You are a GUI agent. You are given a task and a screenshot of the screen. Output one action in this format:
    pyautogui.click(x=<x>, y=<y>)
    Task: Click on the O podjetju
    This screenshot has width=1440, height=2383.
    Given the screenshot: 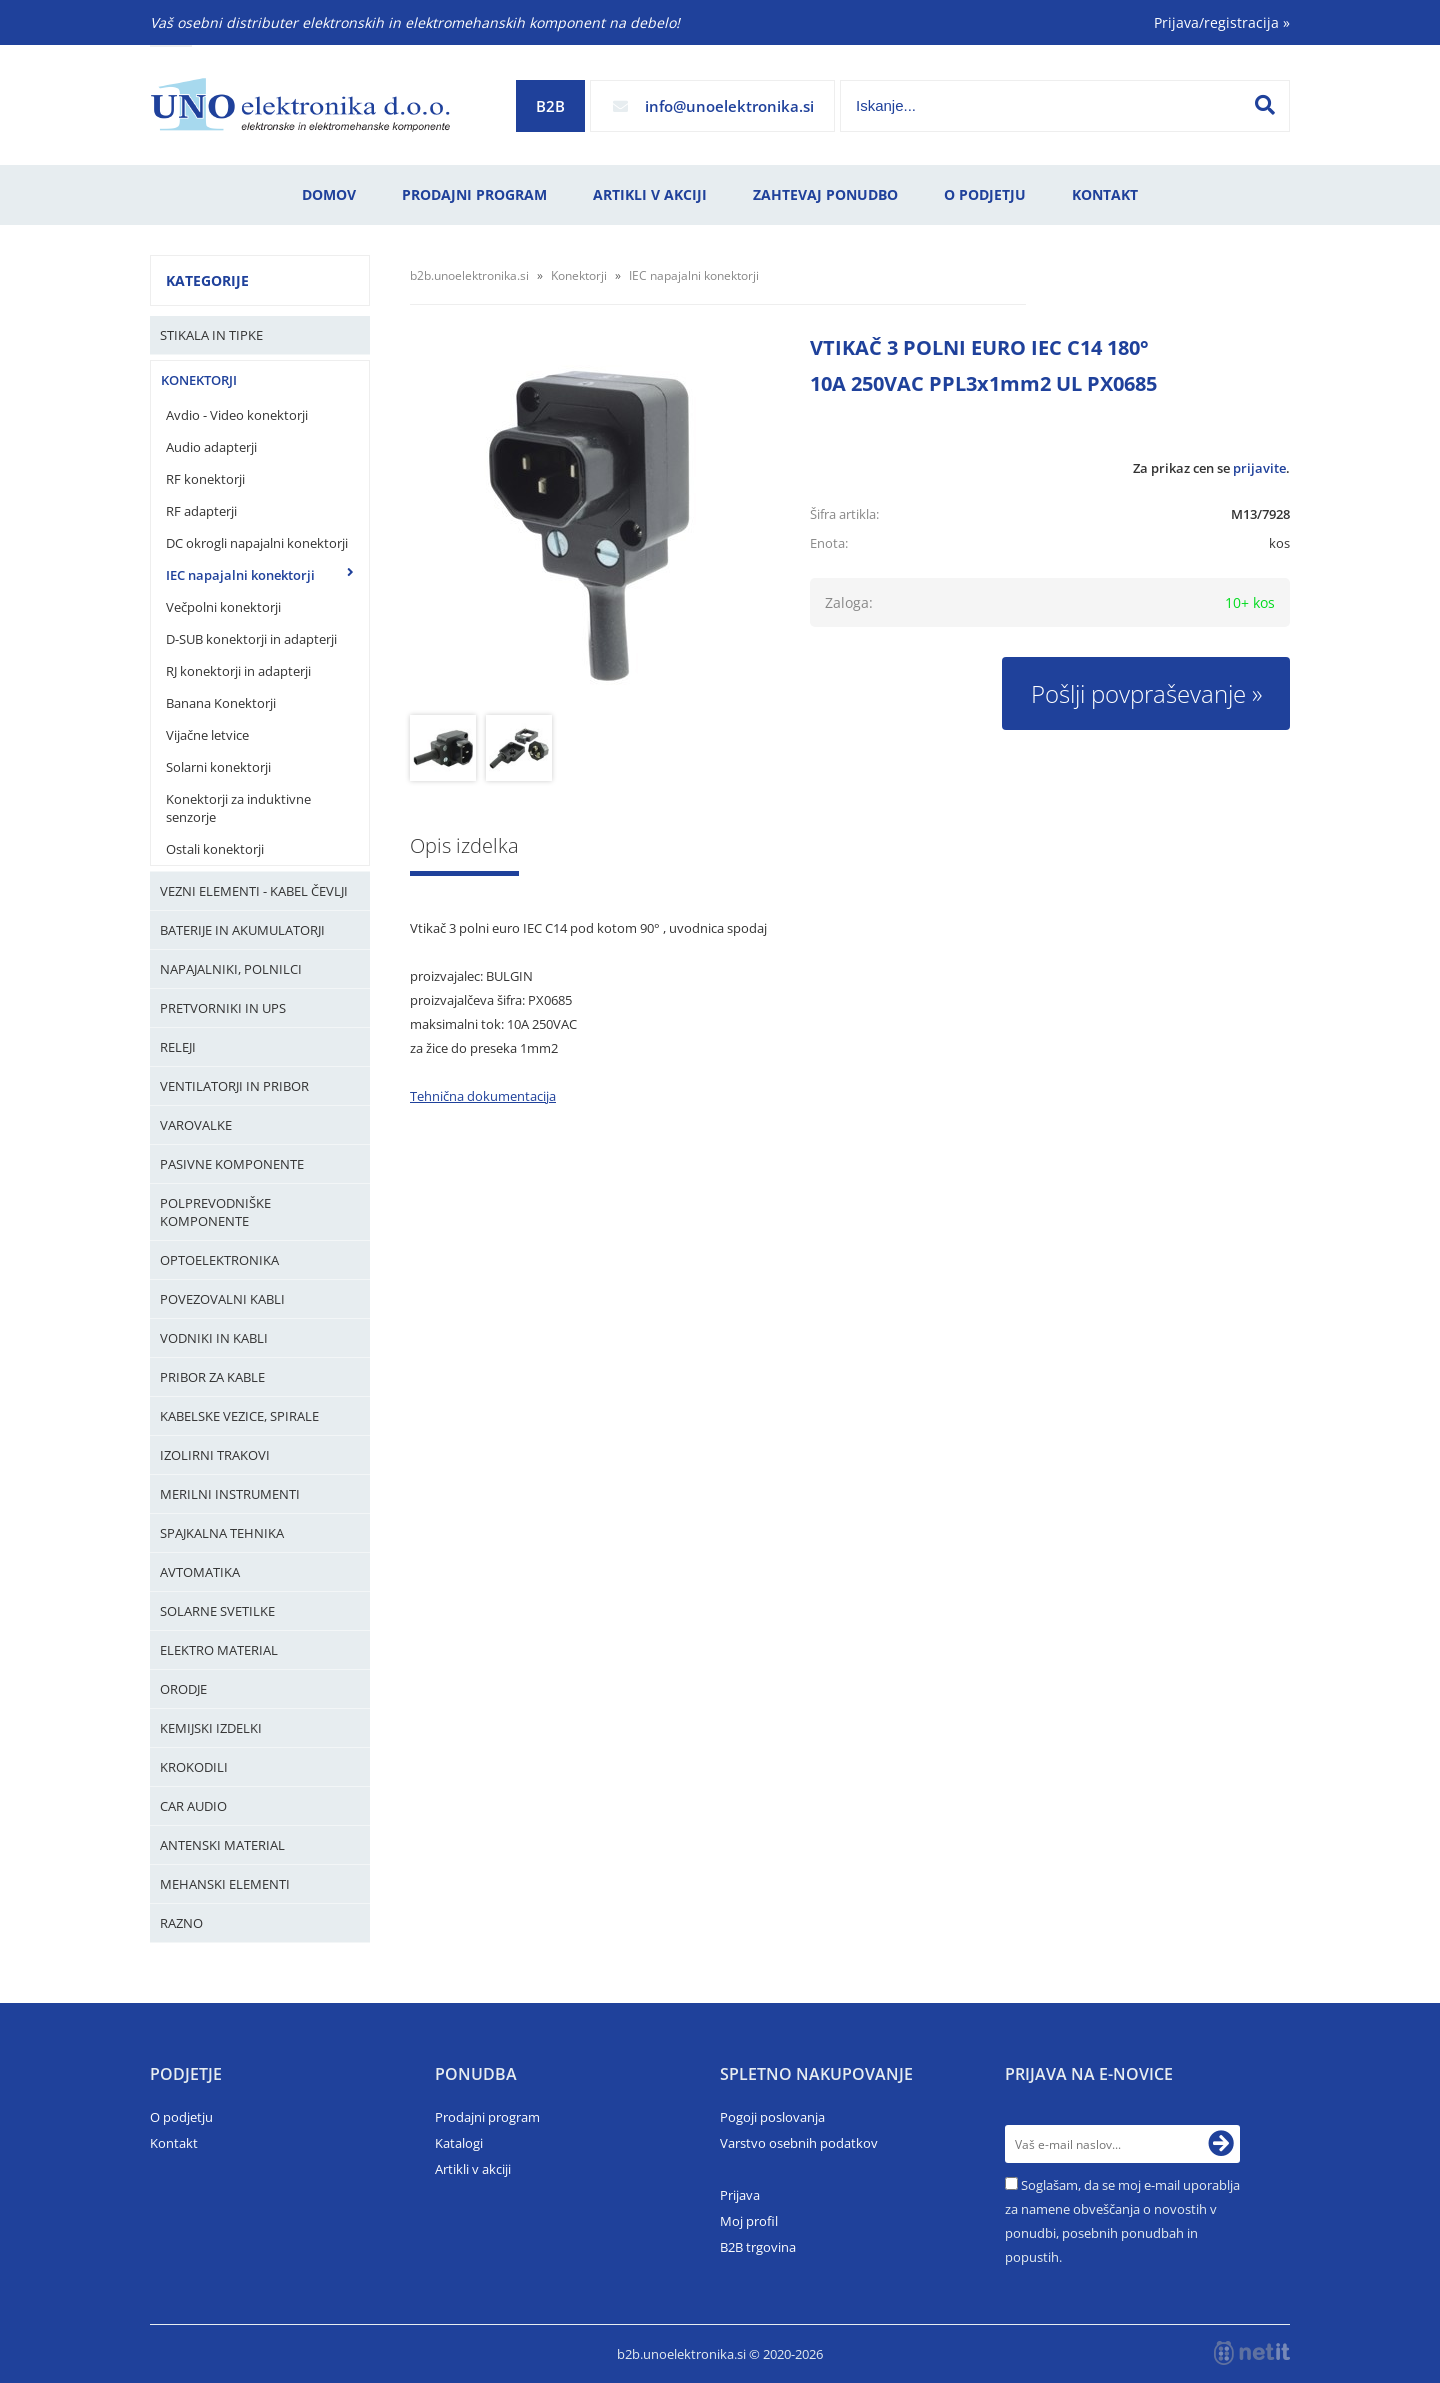 What is the action you would take?
    pyautogui.click(x=985, y=194)
    